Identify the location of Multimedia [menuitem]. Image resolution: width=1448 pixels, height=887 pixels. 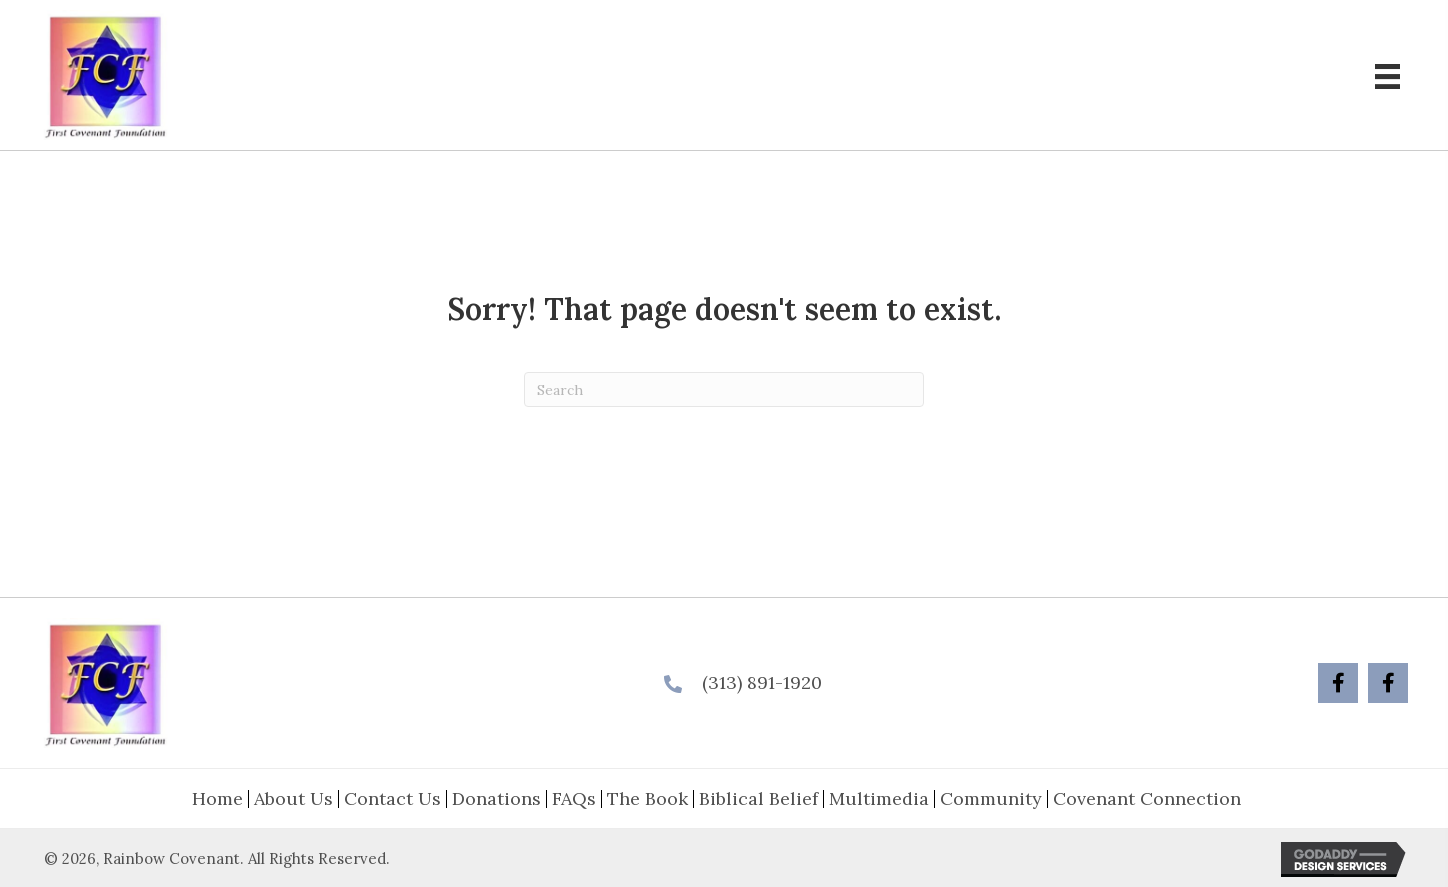
(879, 799).